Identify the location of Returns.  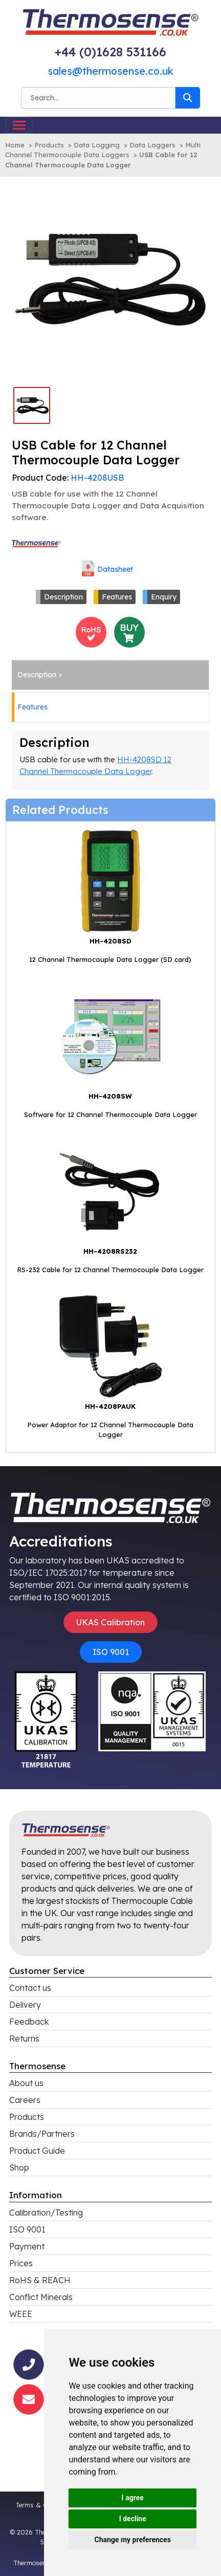
(24, 2038).